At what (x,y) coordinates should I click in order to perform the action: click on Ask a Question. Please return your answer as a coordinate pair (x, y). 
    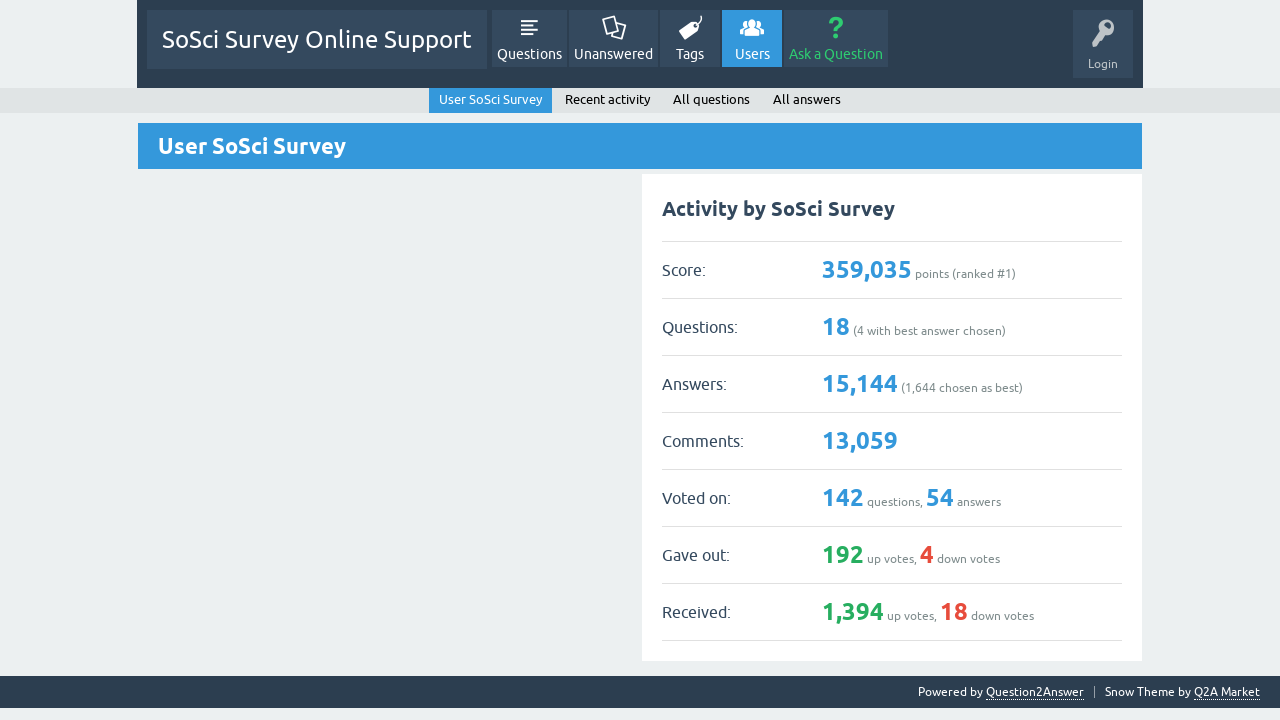
    Looking at the image, I should click on (836, 54).